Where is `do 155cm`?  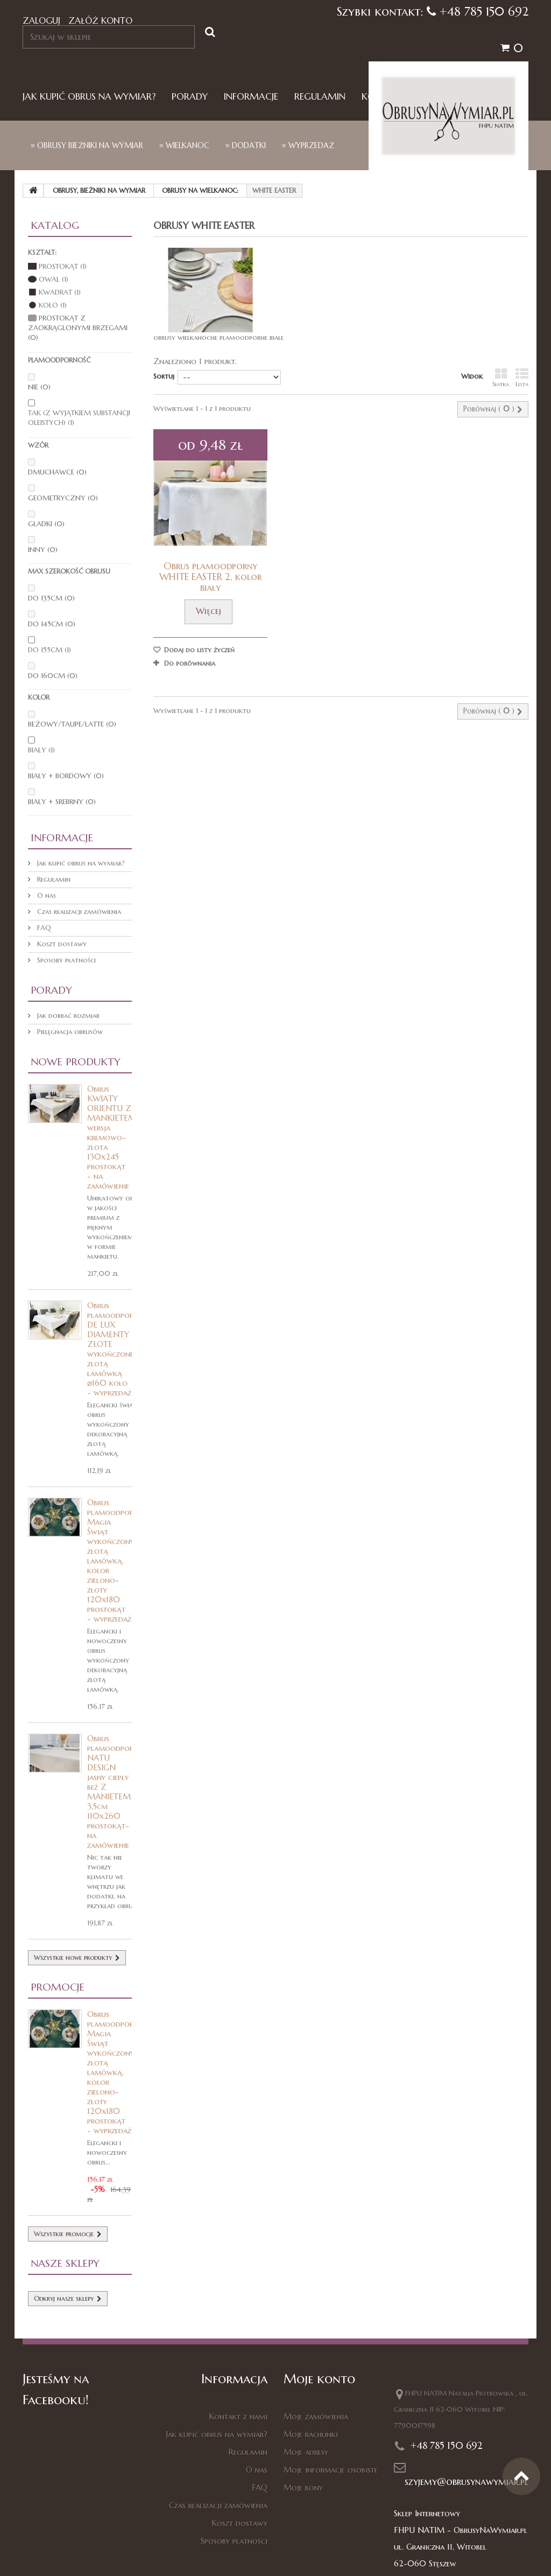
do 155cm is located at coordinates (49, 649).